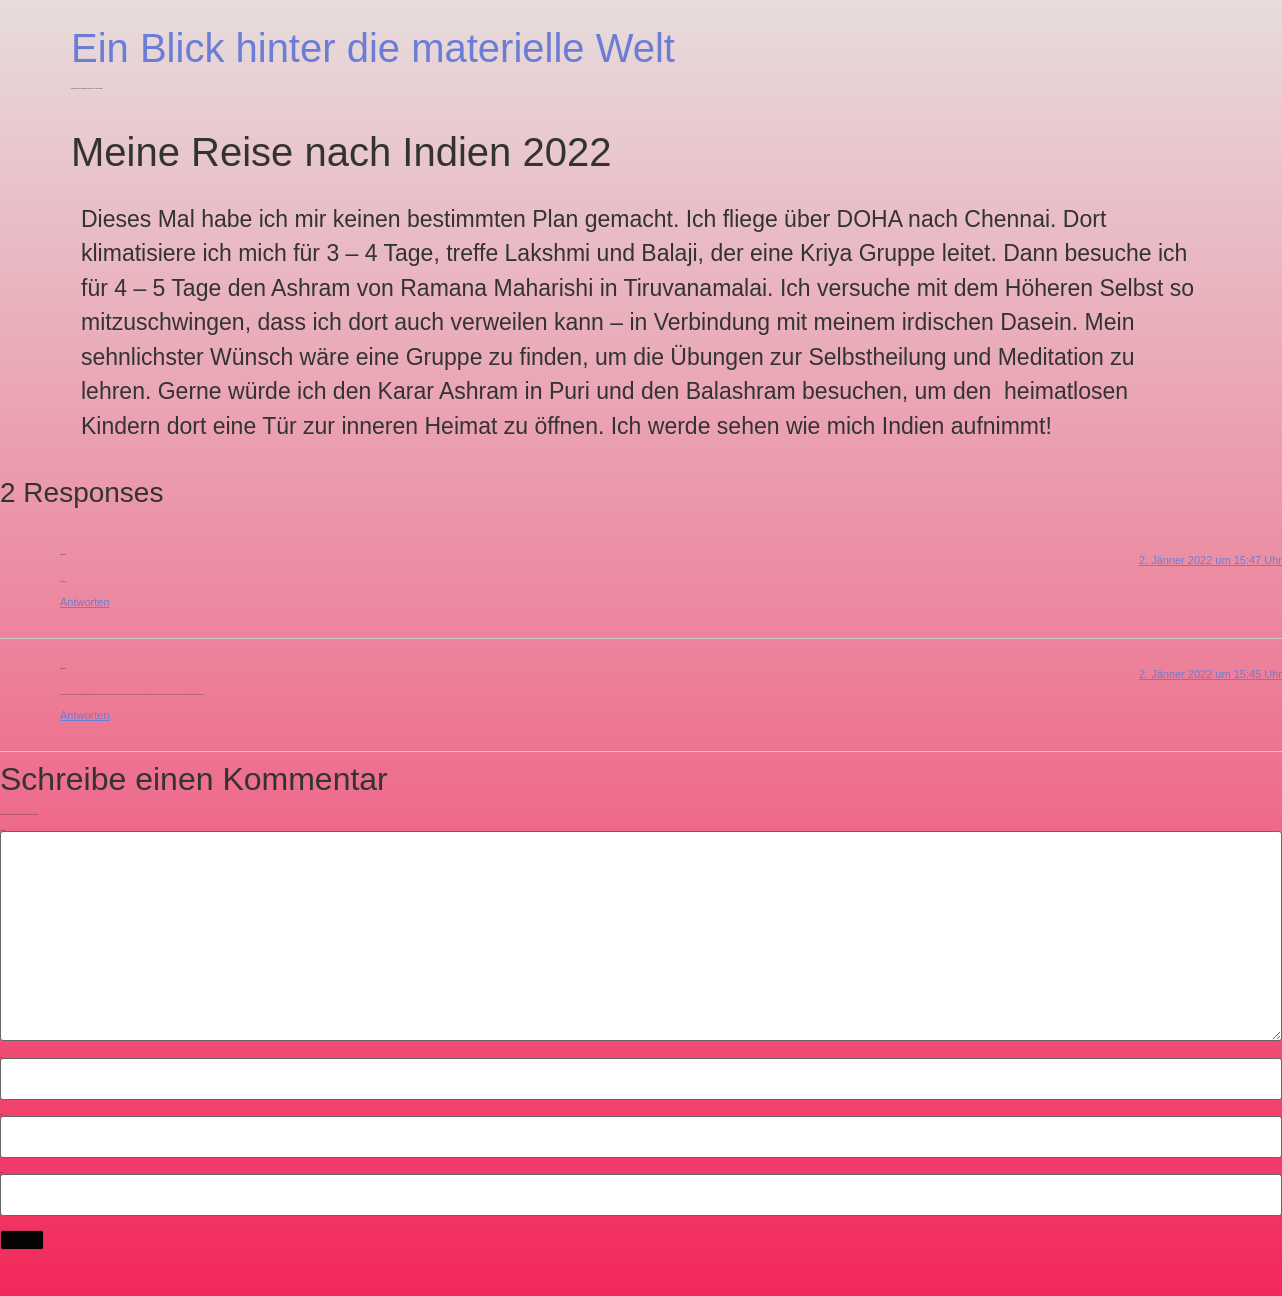 The height and width of the screenshot is (1296, 1282). What do you see at coordinates (373, 48) in the screenshot?
I see `Ein Blick hinter die materielle Welt` at bounding box center [373, 48].